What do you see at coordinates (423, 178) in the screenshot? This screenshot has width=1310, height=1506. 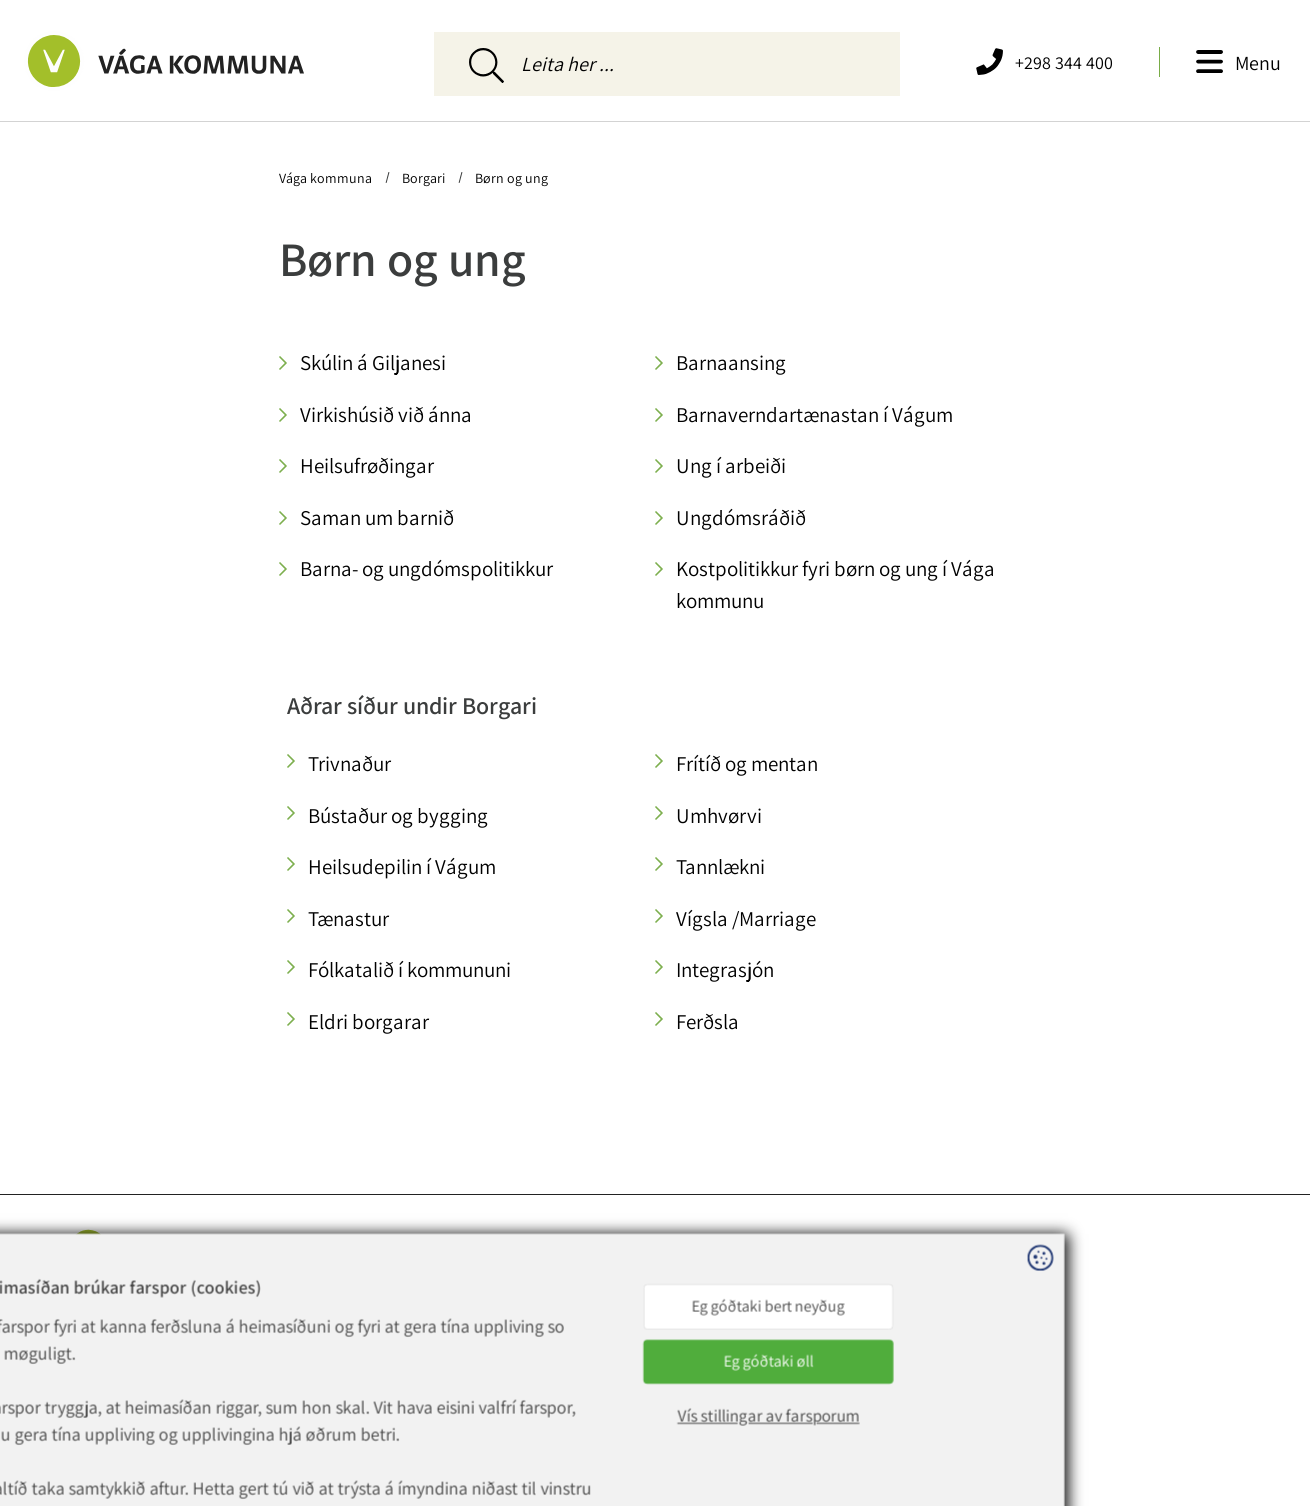 I see `Borgari` at bounding box center [423, 178].